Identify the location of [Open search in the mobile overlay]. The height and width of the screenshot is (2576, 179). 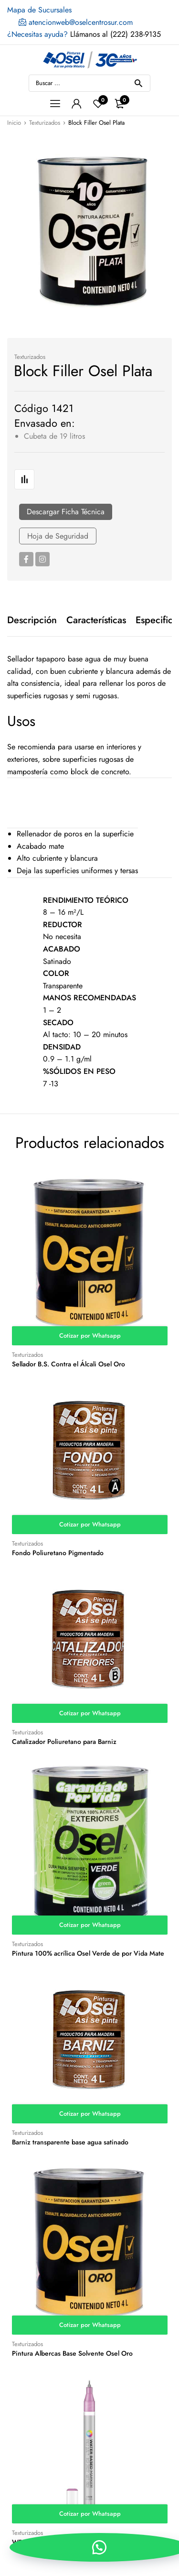
(89, 83).